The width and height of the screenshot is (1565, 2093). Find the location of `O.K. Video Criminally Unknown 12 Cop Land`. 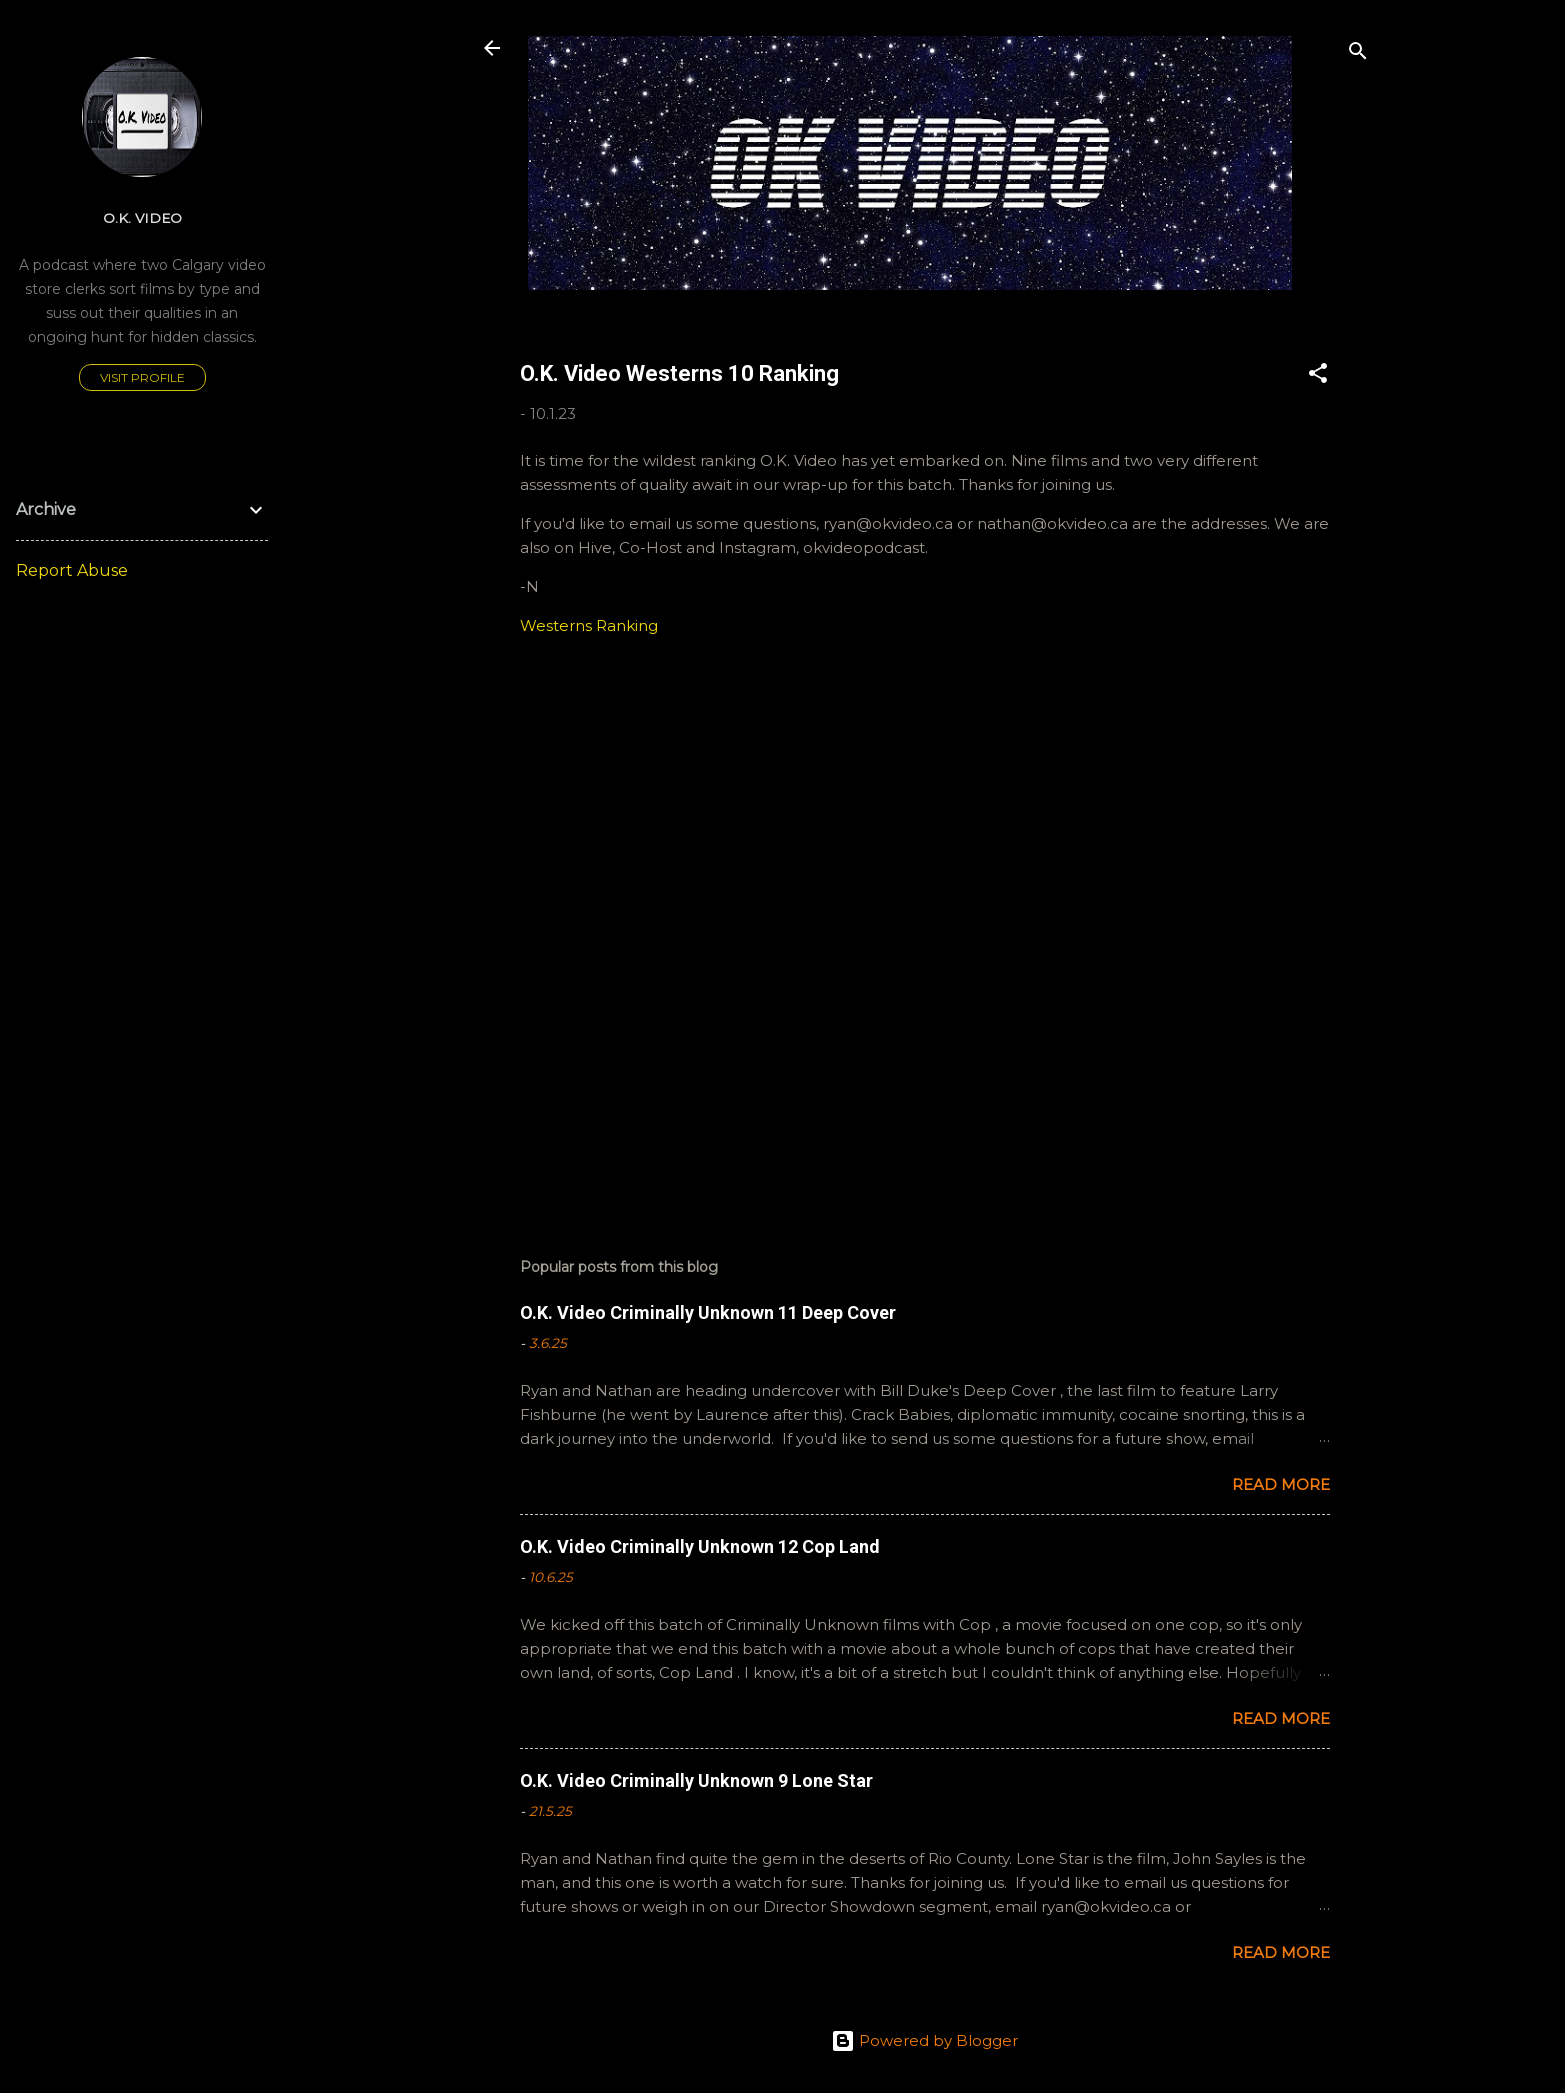

O.K. Video Criminally Unknown 12 Cop Land is located at coordinates (700, 1546).